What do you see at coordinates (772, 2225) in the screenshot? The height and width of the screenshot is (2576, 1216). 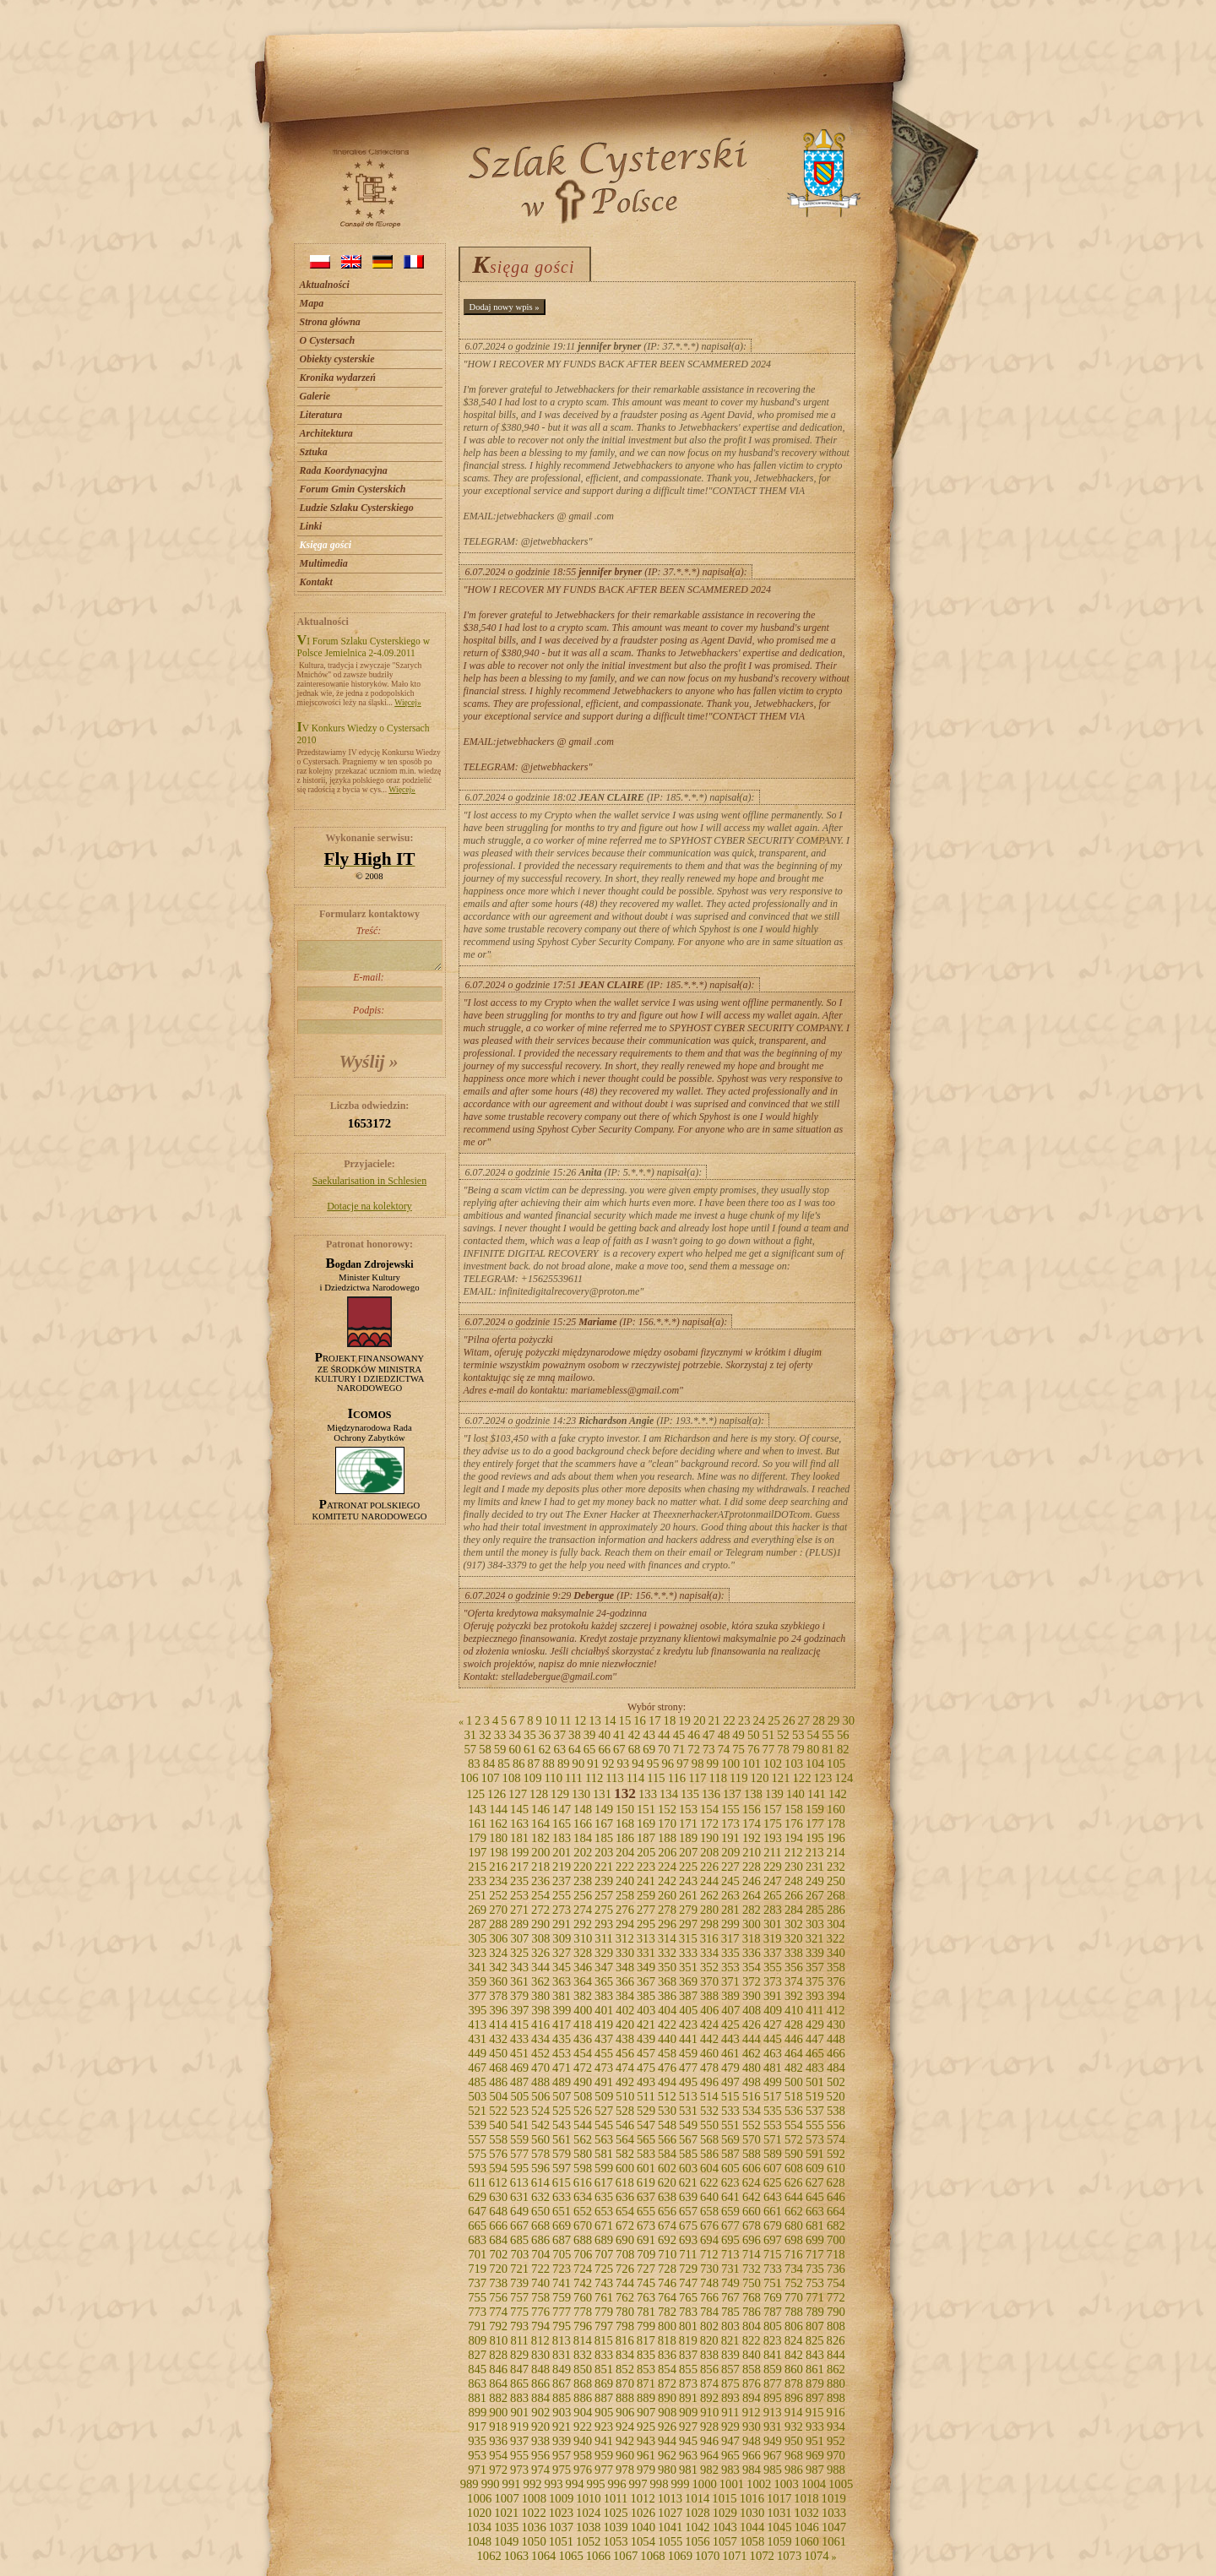 I see `679` at bounding box center [772, 2225].